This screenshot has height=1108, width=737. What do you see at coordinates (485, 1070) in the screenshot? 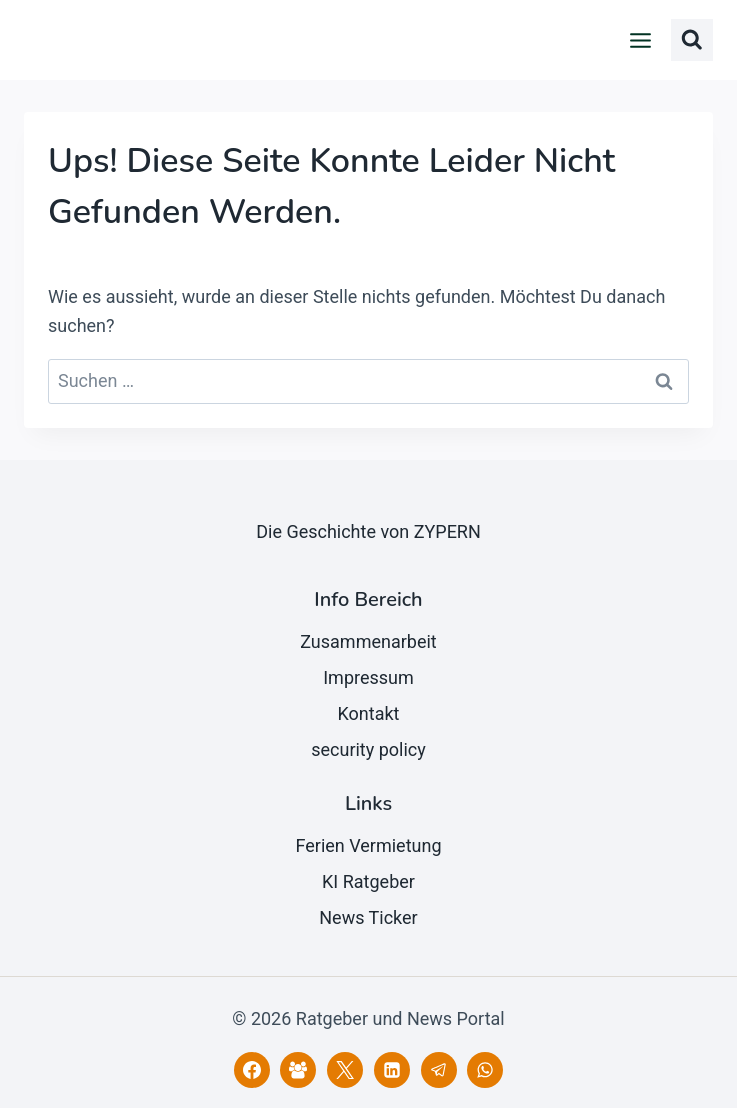
I see `[WhatsApp]` at bounding box center [485, 1070].